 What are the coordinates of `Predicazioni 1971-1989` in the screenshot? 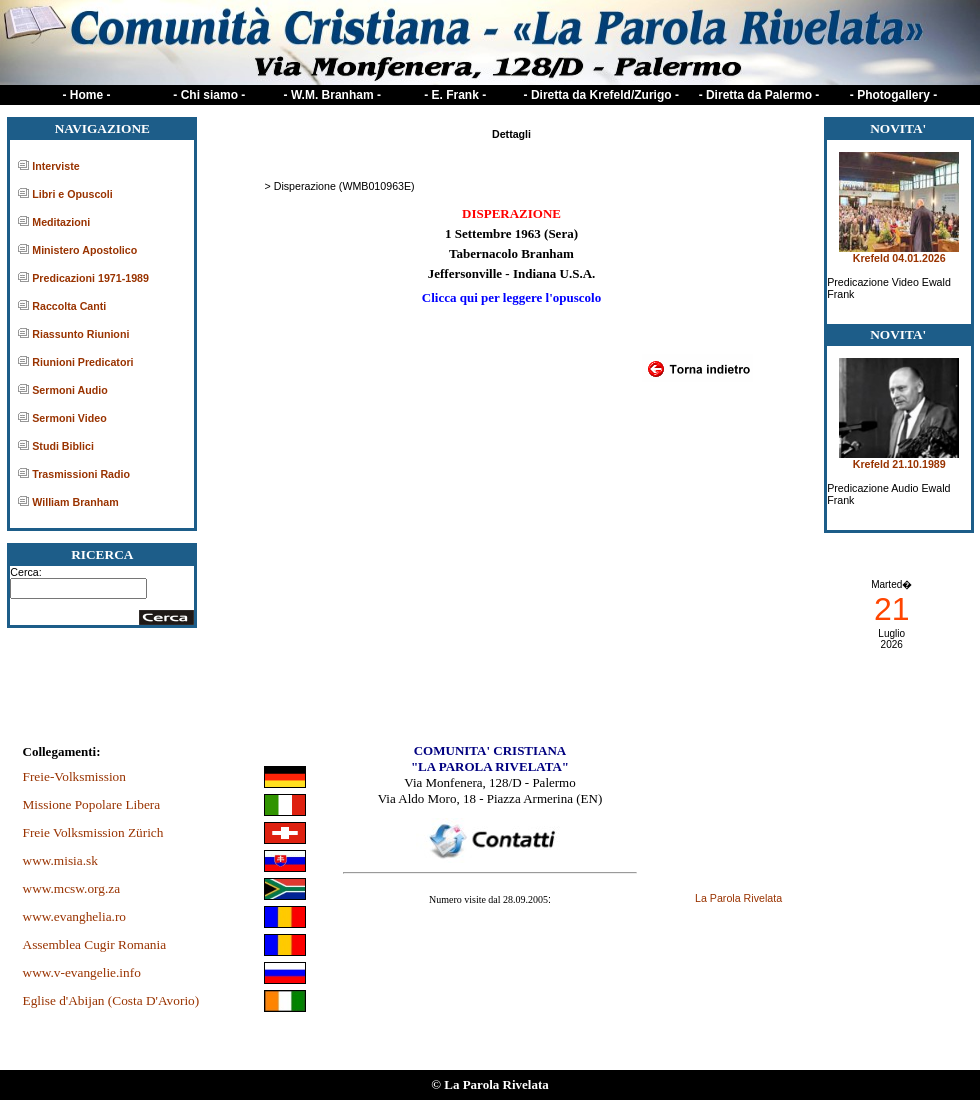 It's located at (90, 278).